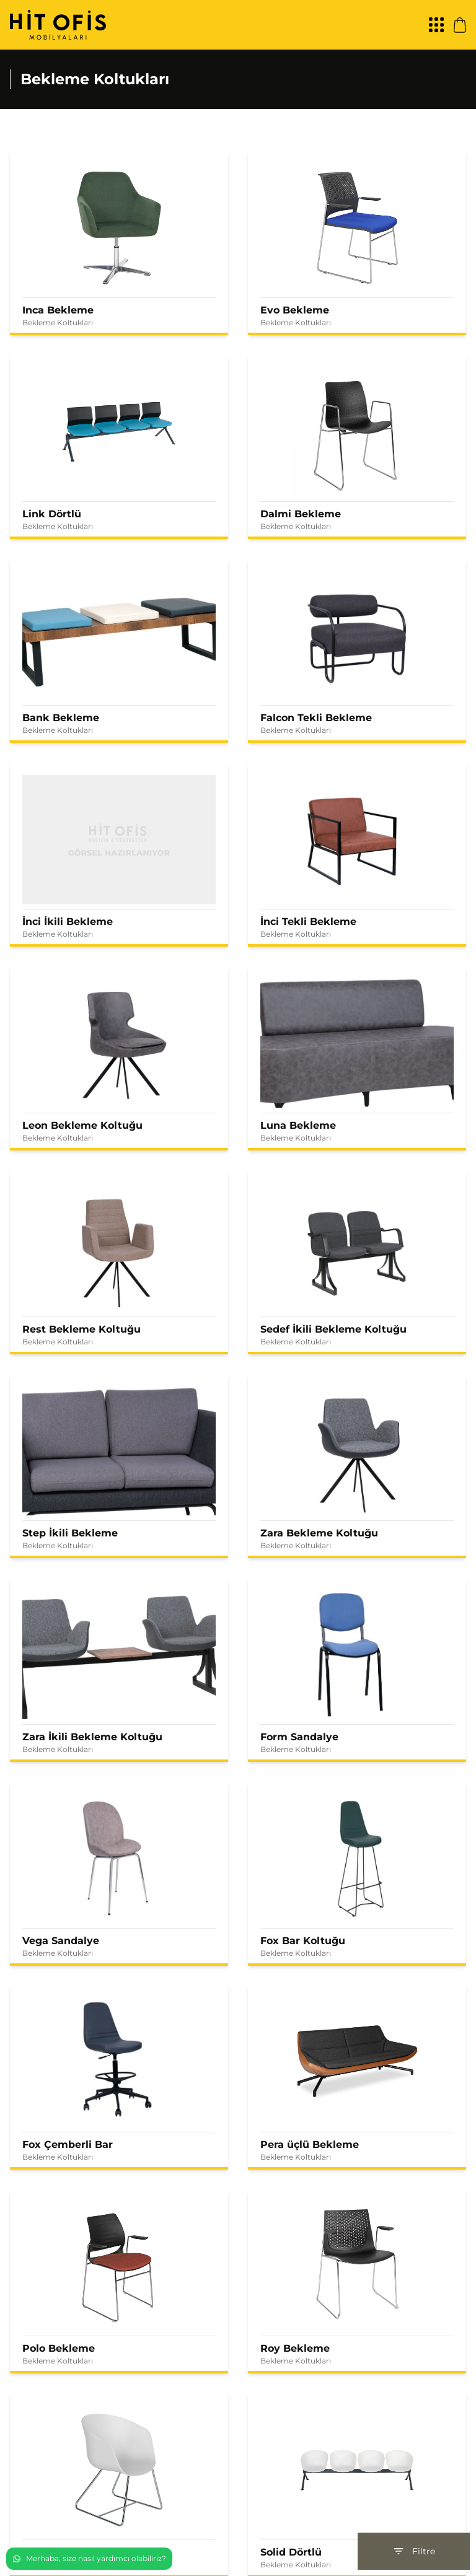 This screenshot has width=476, height=2576. I want to click on Filtre, so click(413, 2551).